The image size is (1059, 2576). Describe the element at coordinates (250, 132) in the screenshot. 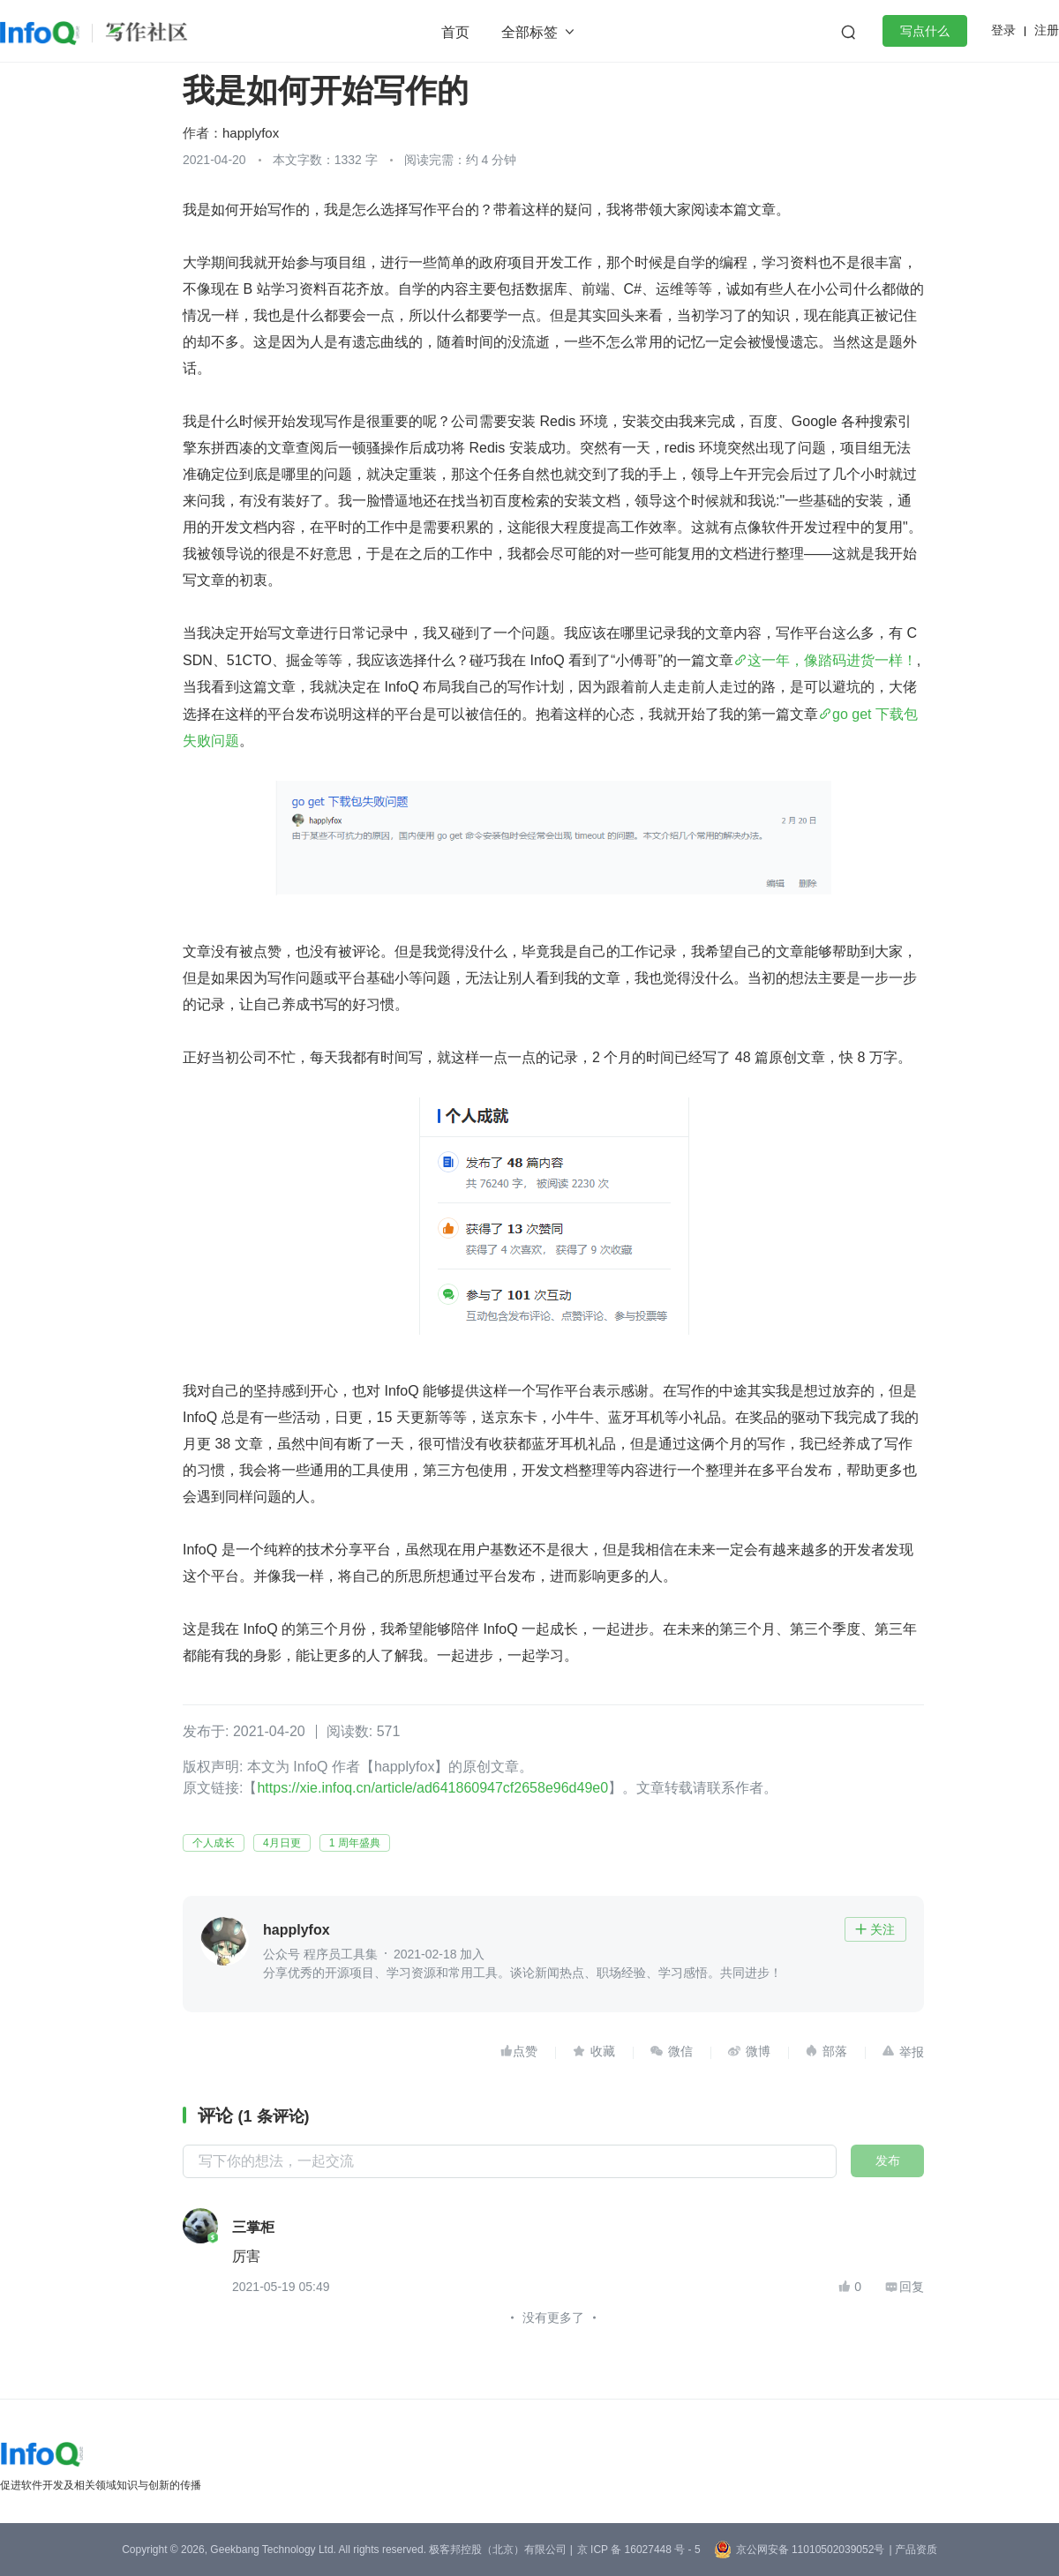

I see `happlyfox` at that location.